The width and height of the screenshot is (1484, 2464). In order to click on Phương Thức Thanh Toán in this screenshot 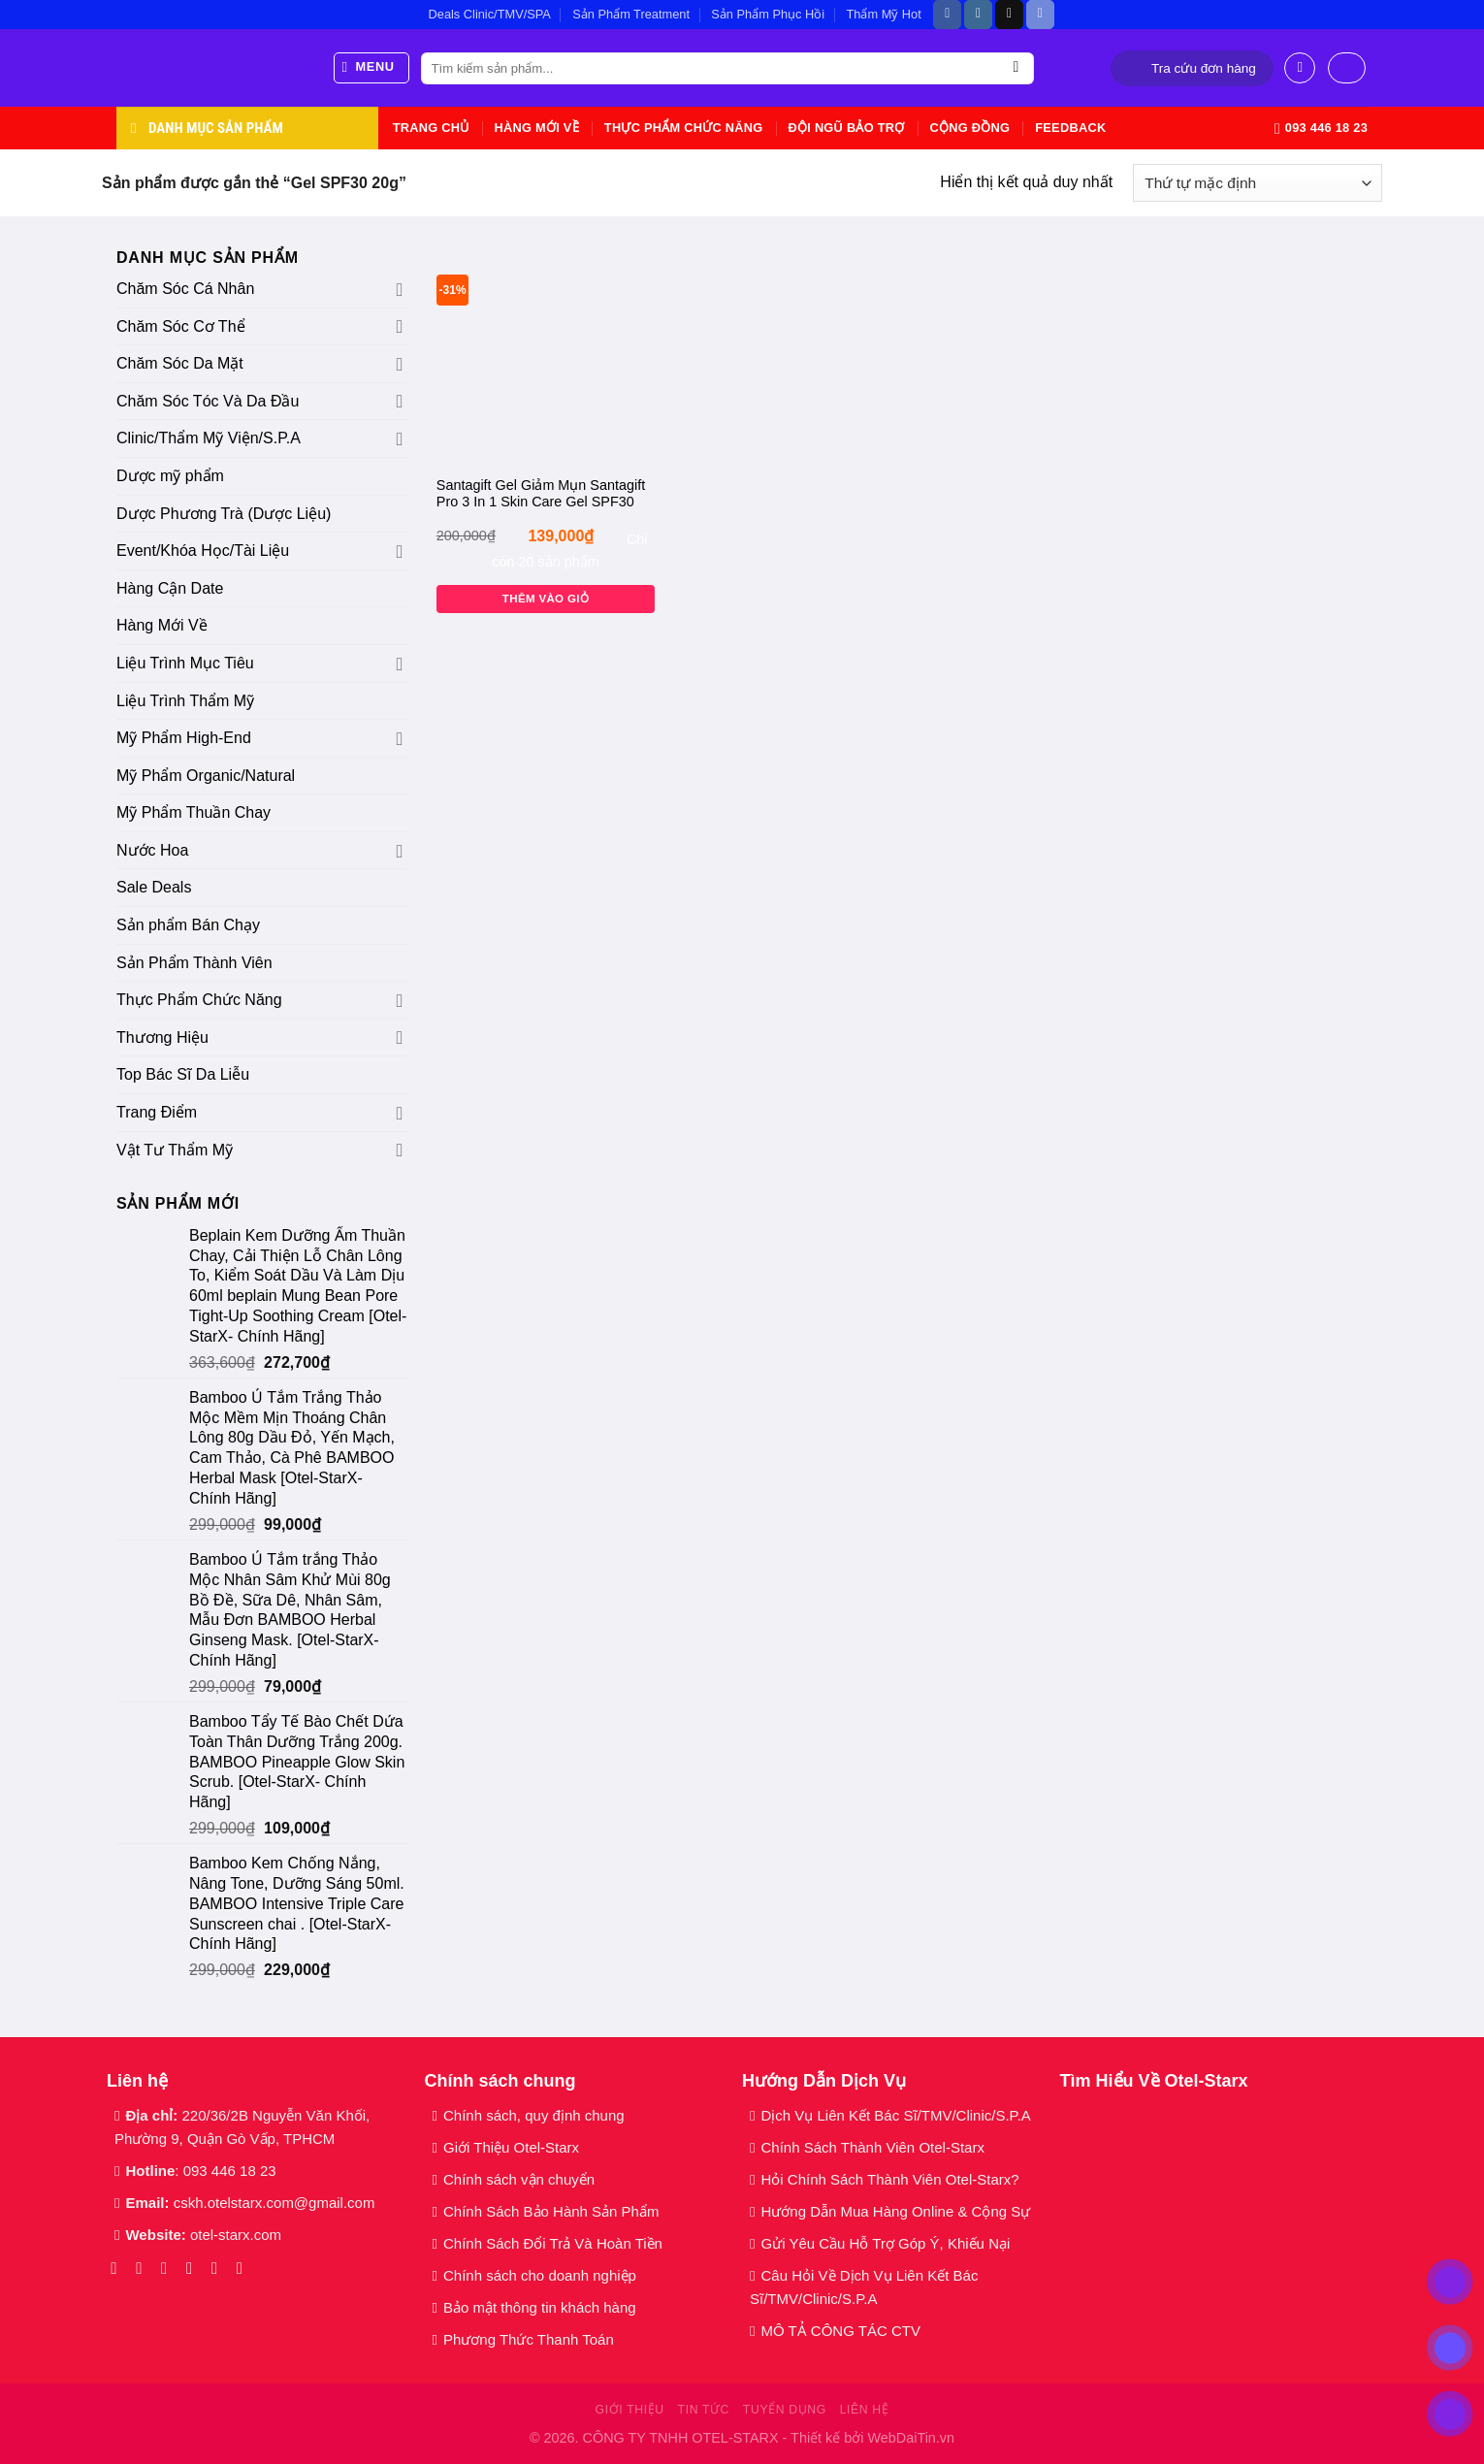, I will do `click(528, 2339)`.